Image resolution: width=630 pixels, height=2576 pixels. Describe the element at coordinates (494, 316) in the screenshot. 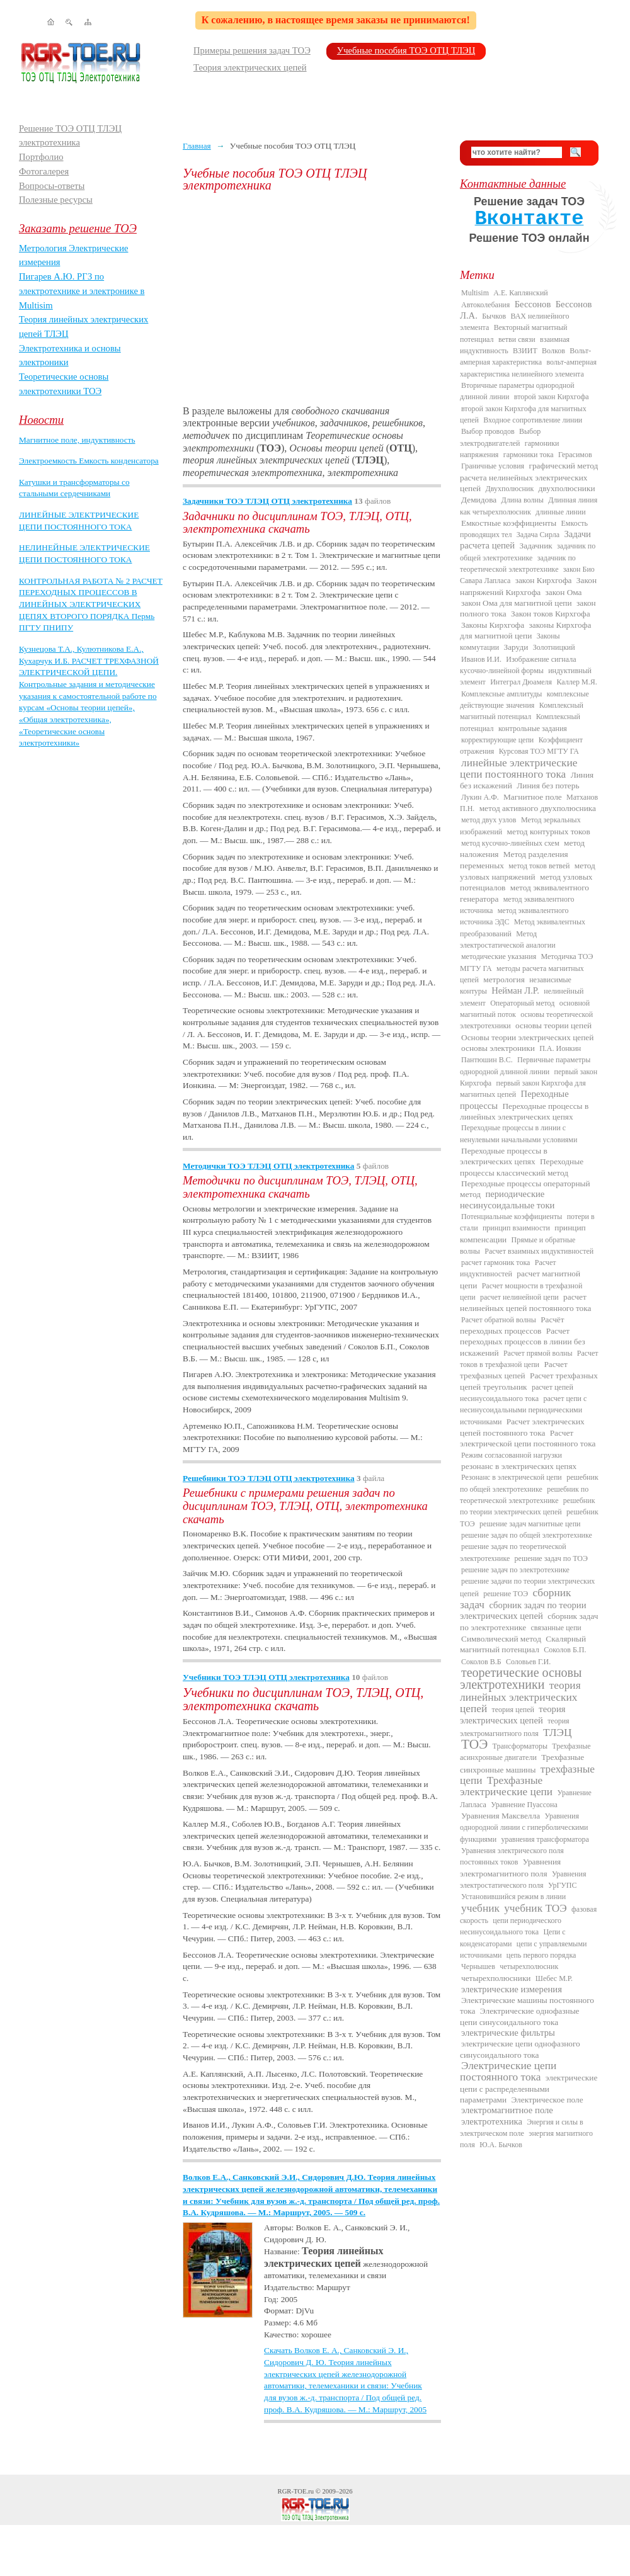

I see `Бычков` at that location.